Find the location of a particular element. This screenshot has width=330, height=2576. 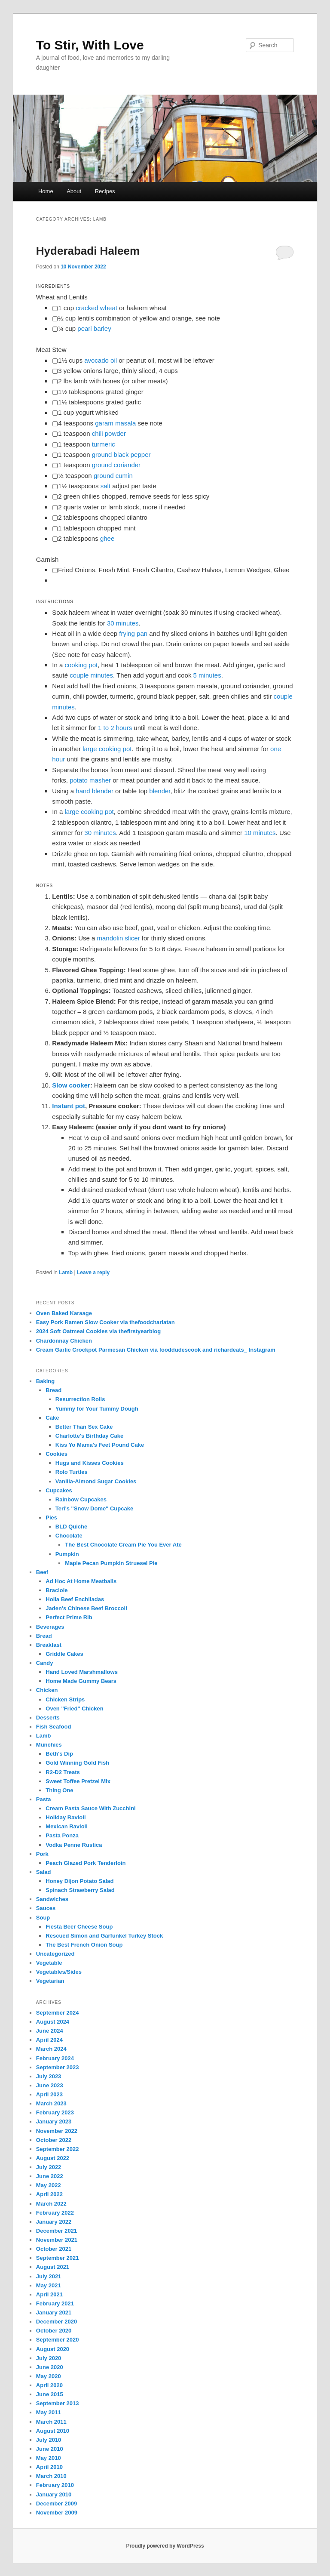

Vegetable is located at coordinates (49, 1963).